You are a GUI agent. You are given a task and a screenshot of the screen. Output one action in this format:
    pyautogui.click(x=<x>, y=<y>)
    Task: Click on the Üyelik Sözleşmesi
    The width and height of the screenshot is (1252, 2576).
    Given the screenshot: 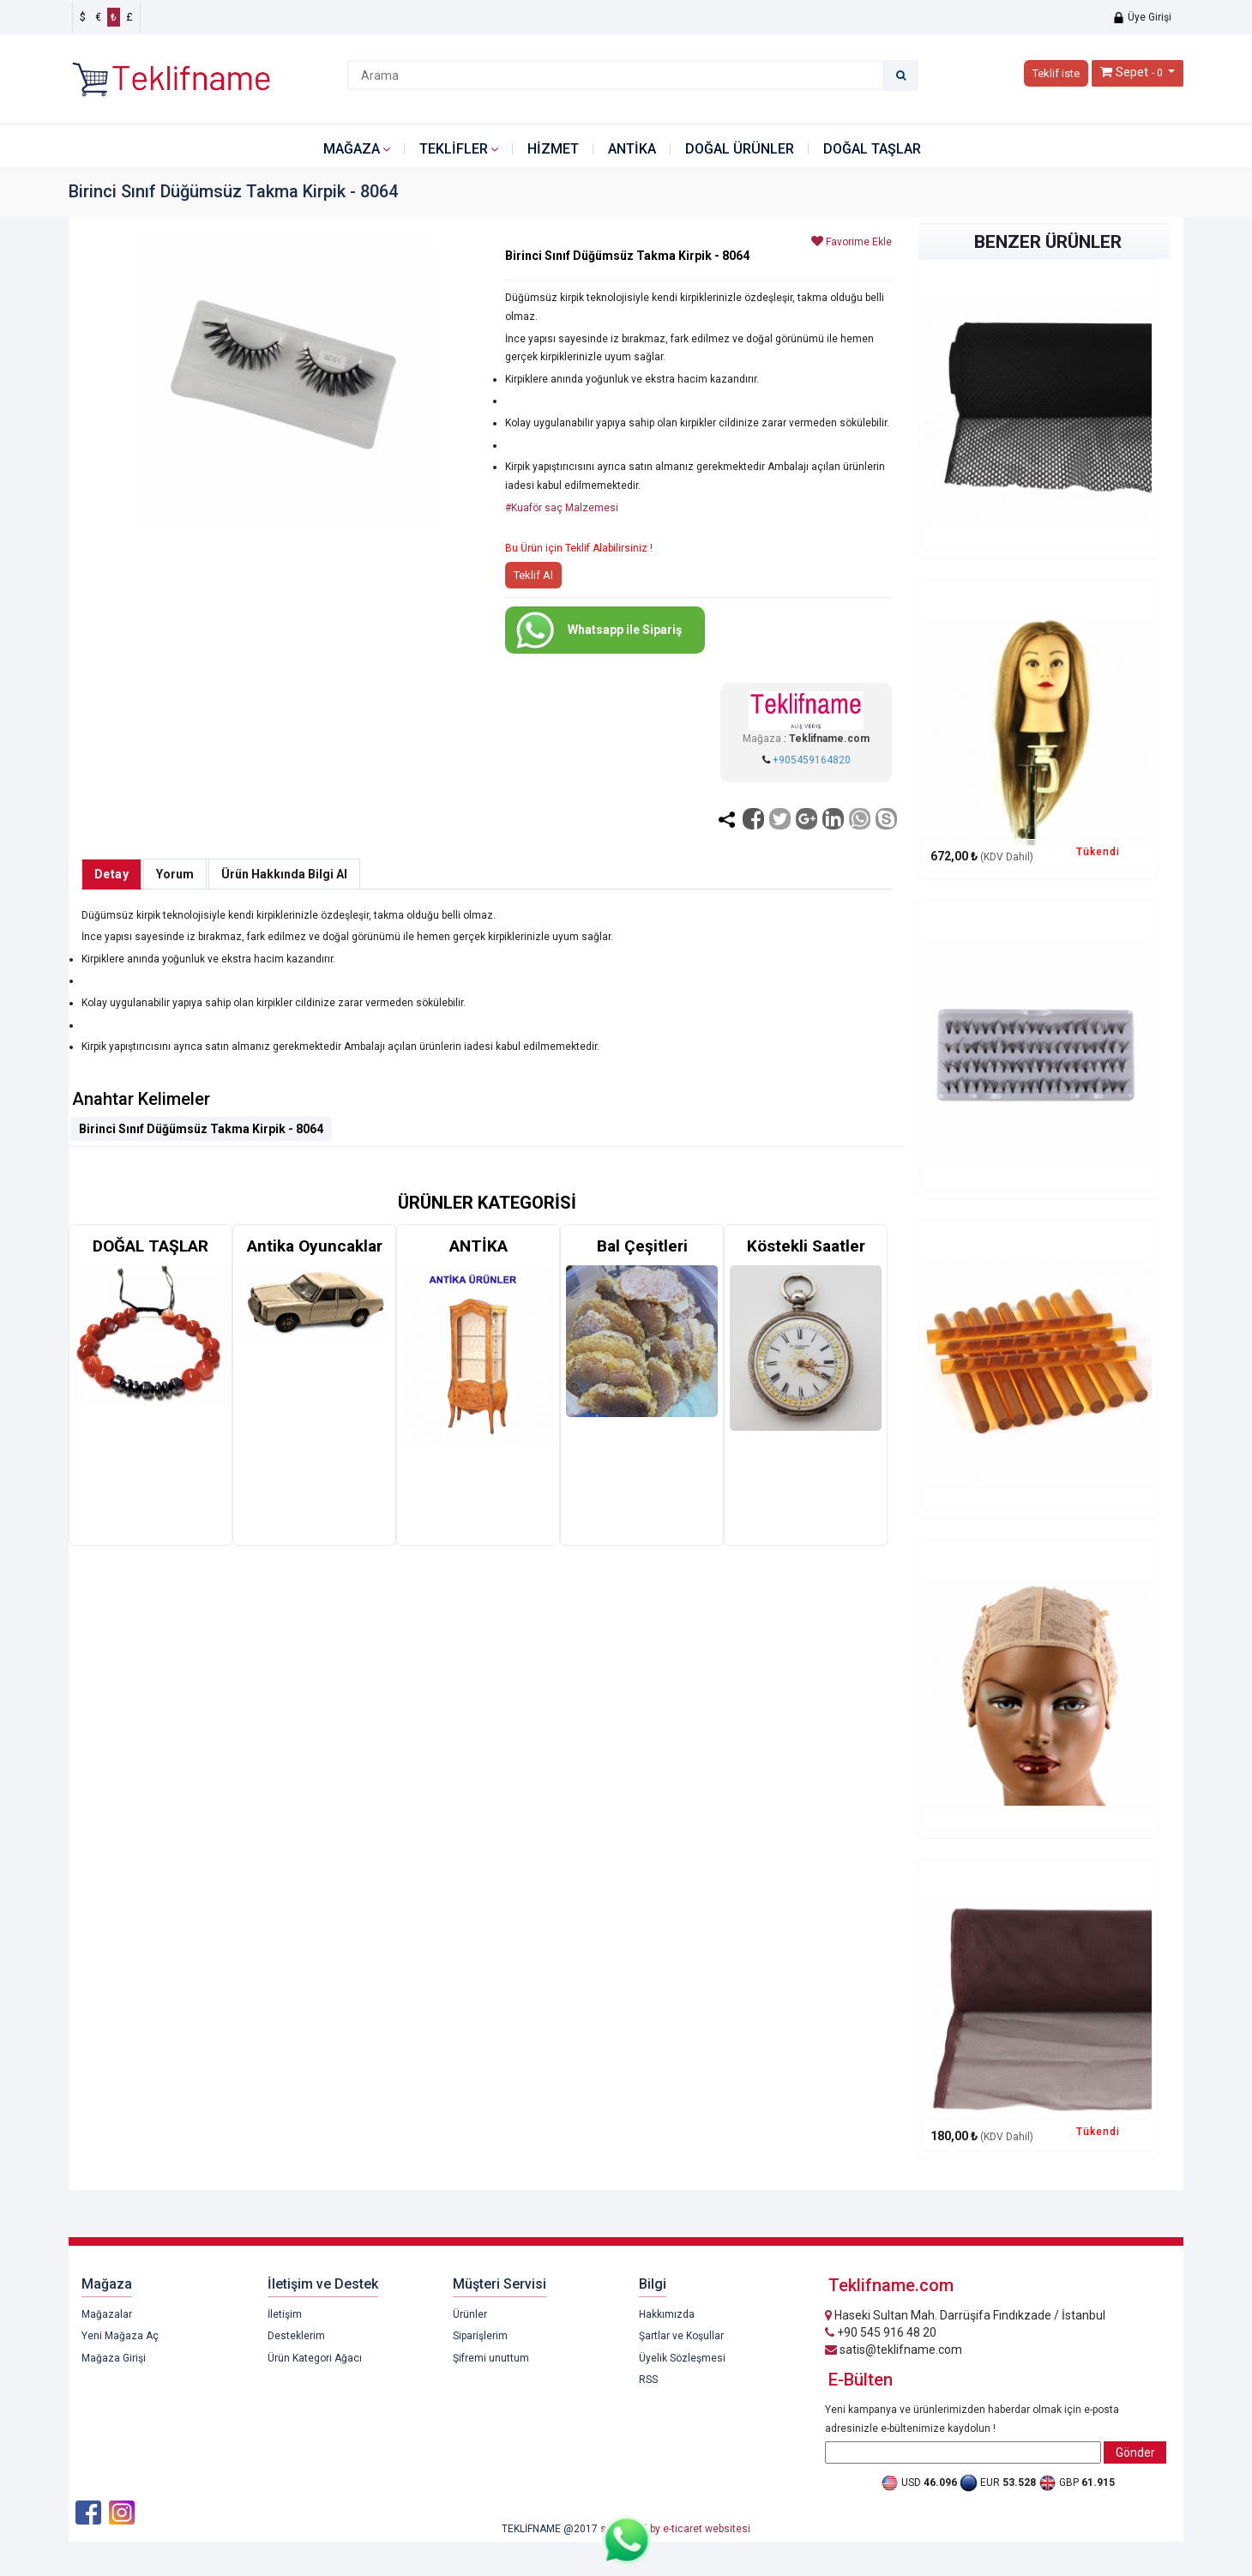 What is the action you would take?
    pyautogui.click(x=682, y=2358)
    